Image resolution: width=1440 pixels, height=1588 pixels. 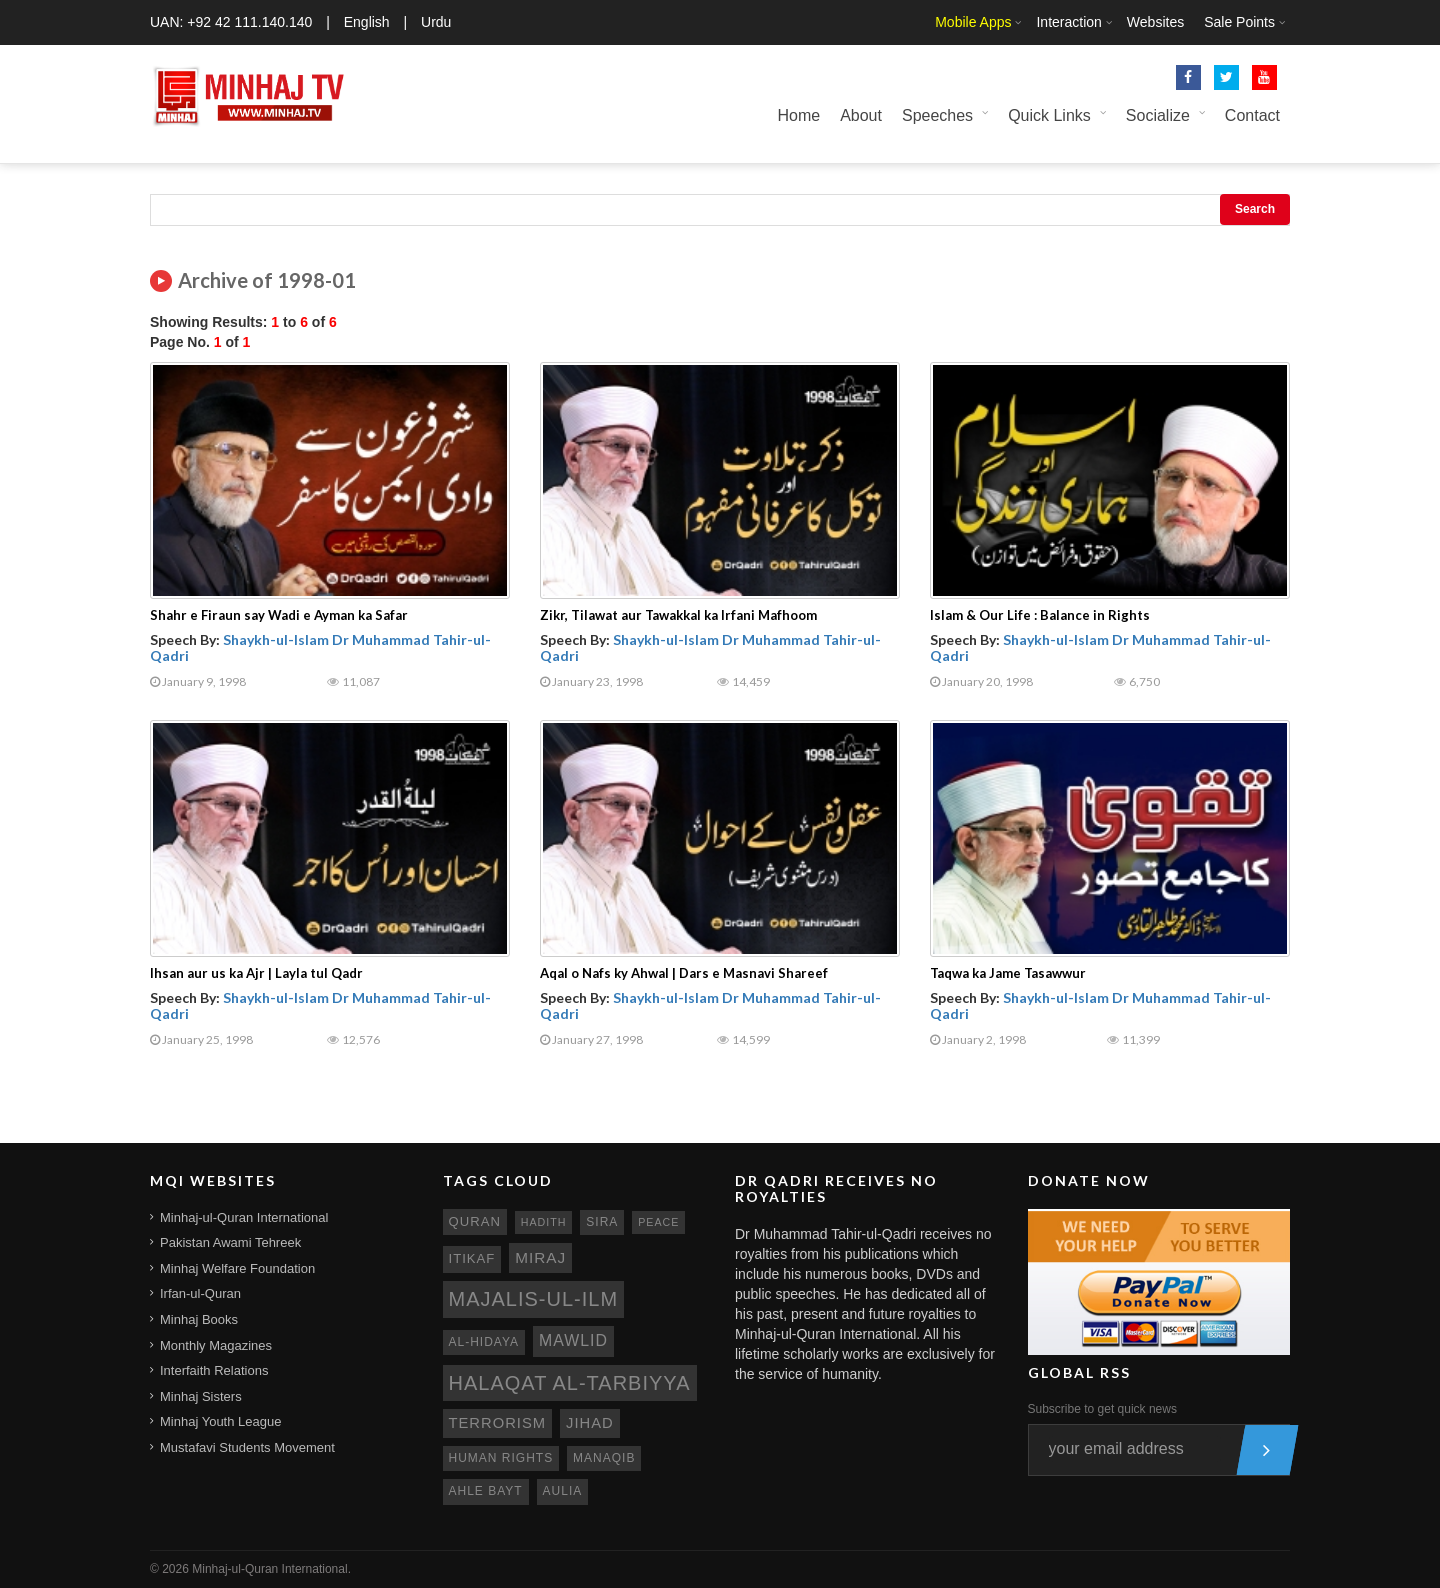 What do you see at coordinates (256, 973) in the screenshot?
I see `Ihsan aur us ka Ajr | Layla tul Qadr` at bounding box center [256, 973].